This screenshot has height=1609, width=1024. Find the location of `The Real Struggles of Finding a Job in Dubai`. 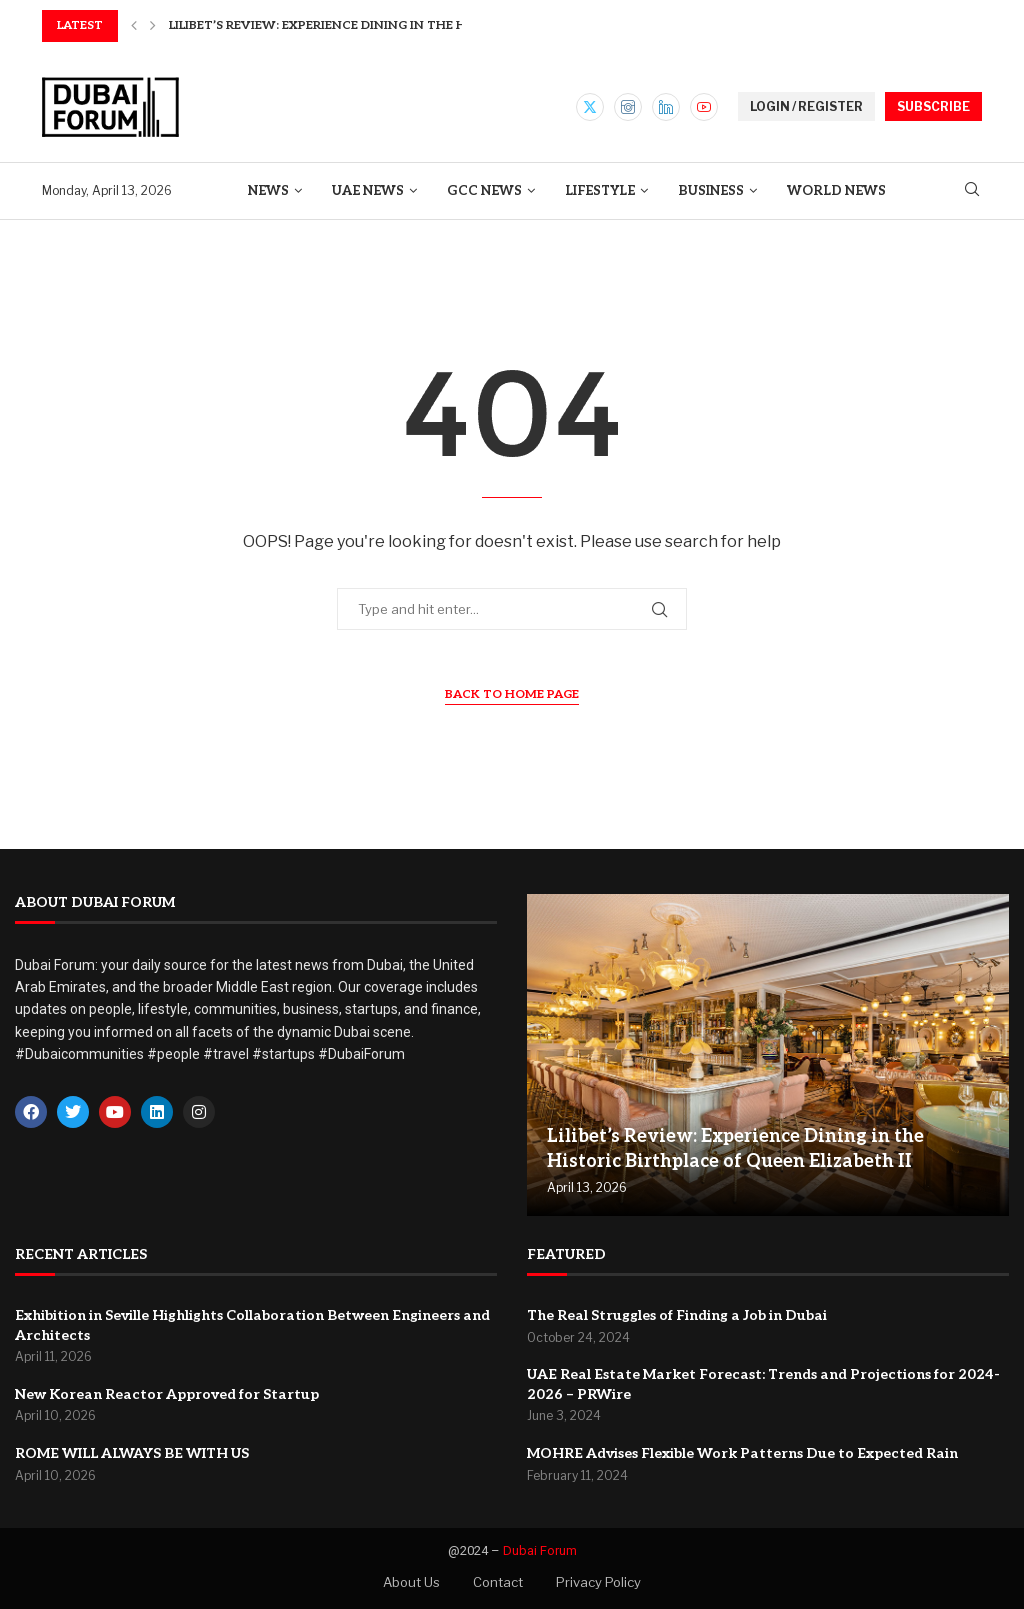

The Real Struggles of Finding a Job in Dubai is located at coordinates (677, 1315).